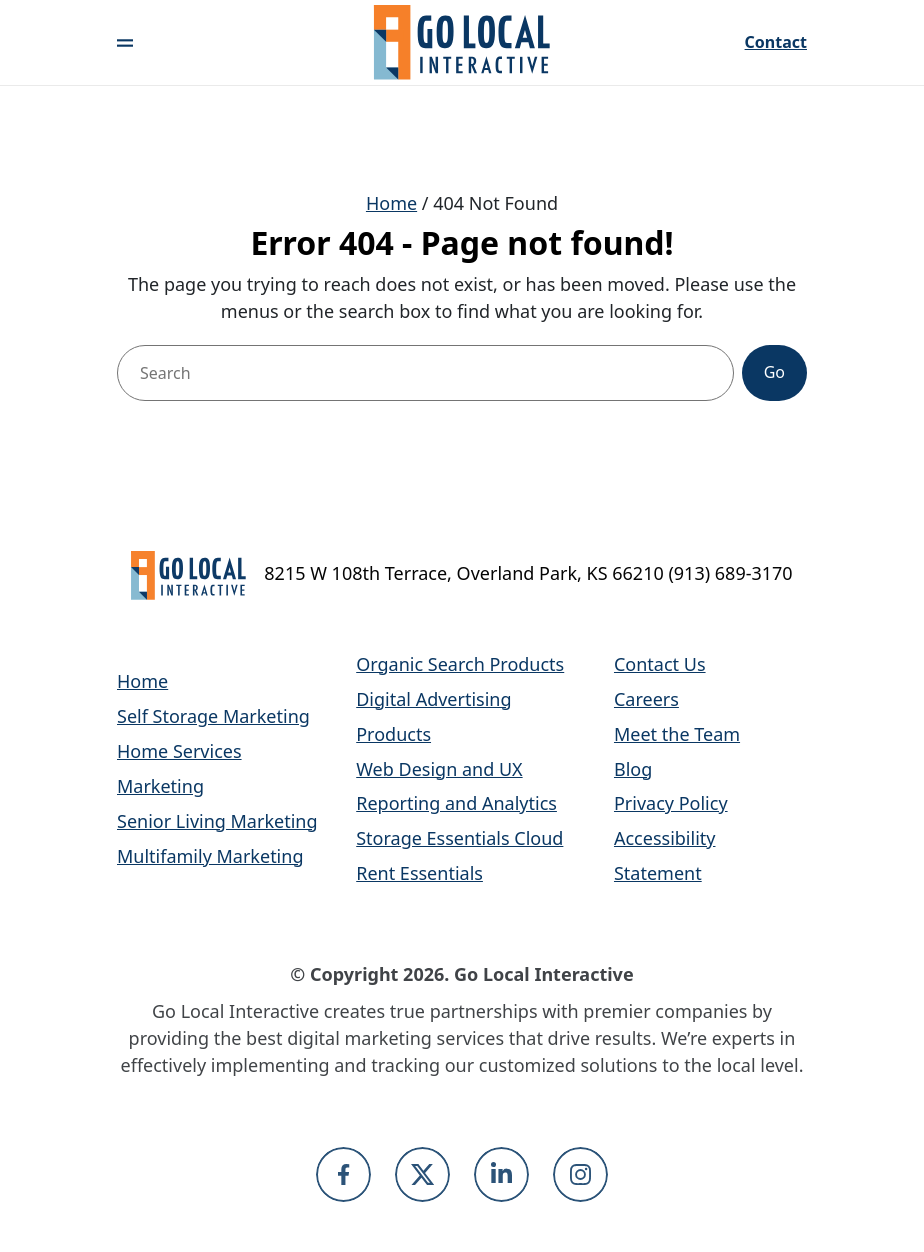 This screenshot has height=1252, width=924. Describe the element at coordinates (459, 838) in the screenshot. I see `Storage Essentials Cloud` at that location.